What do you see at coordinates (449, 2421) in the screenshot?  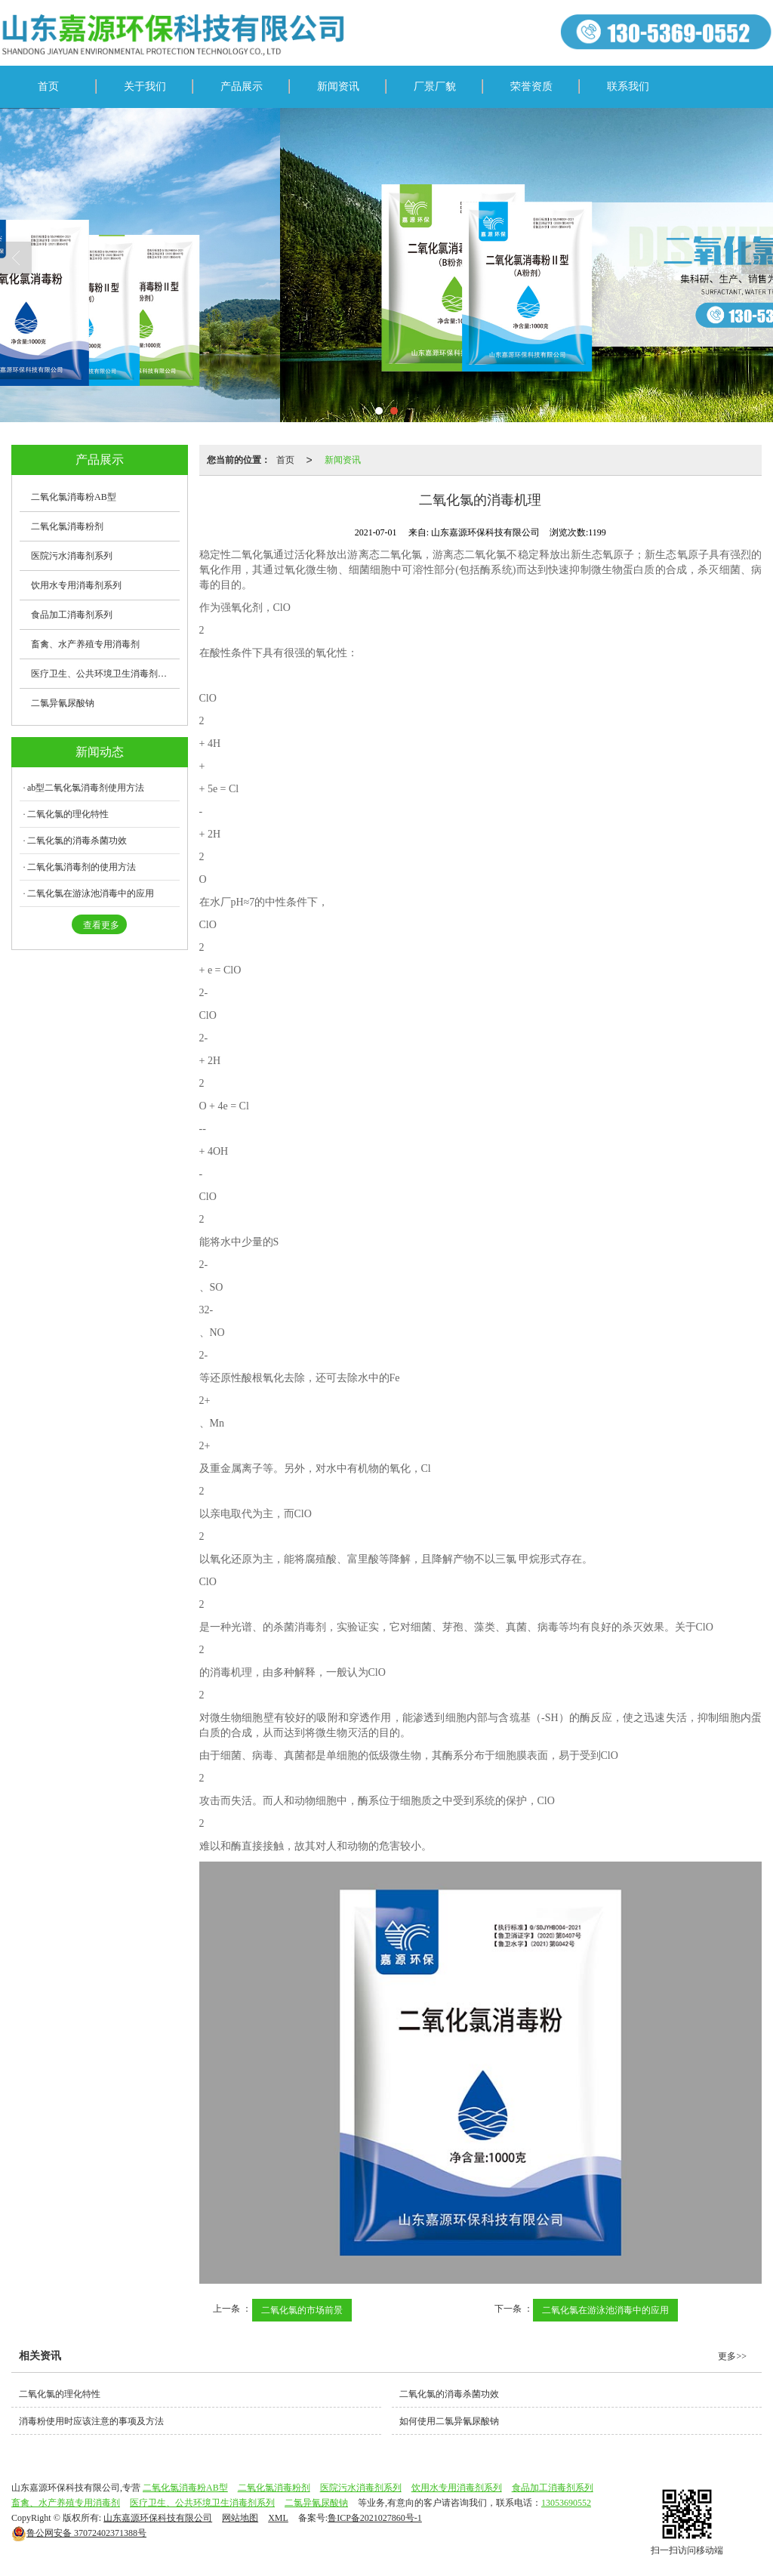 I see `如何使用二氯异氰尿酸钠` at bounding box center [449, 2421].